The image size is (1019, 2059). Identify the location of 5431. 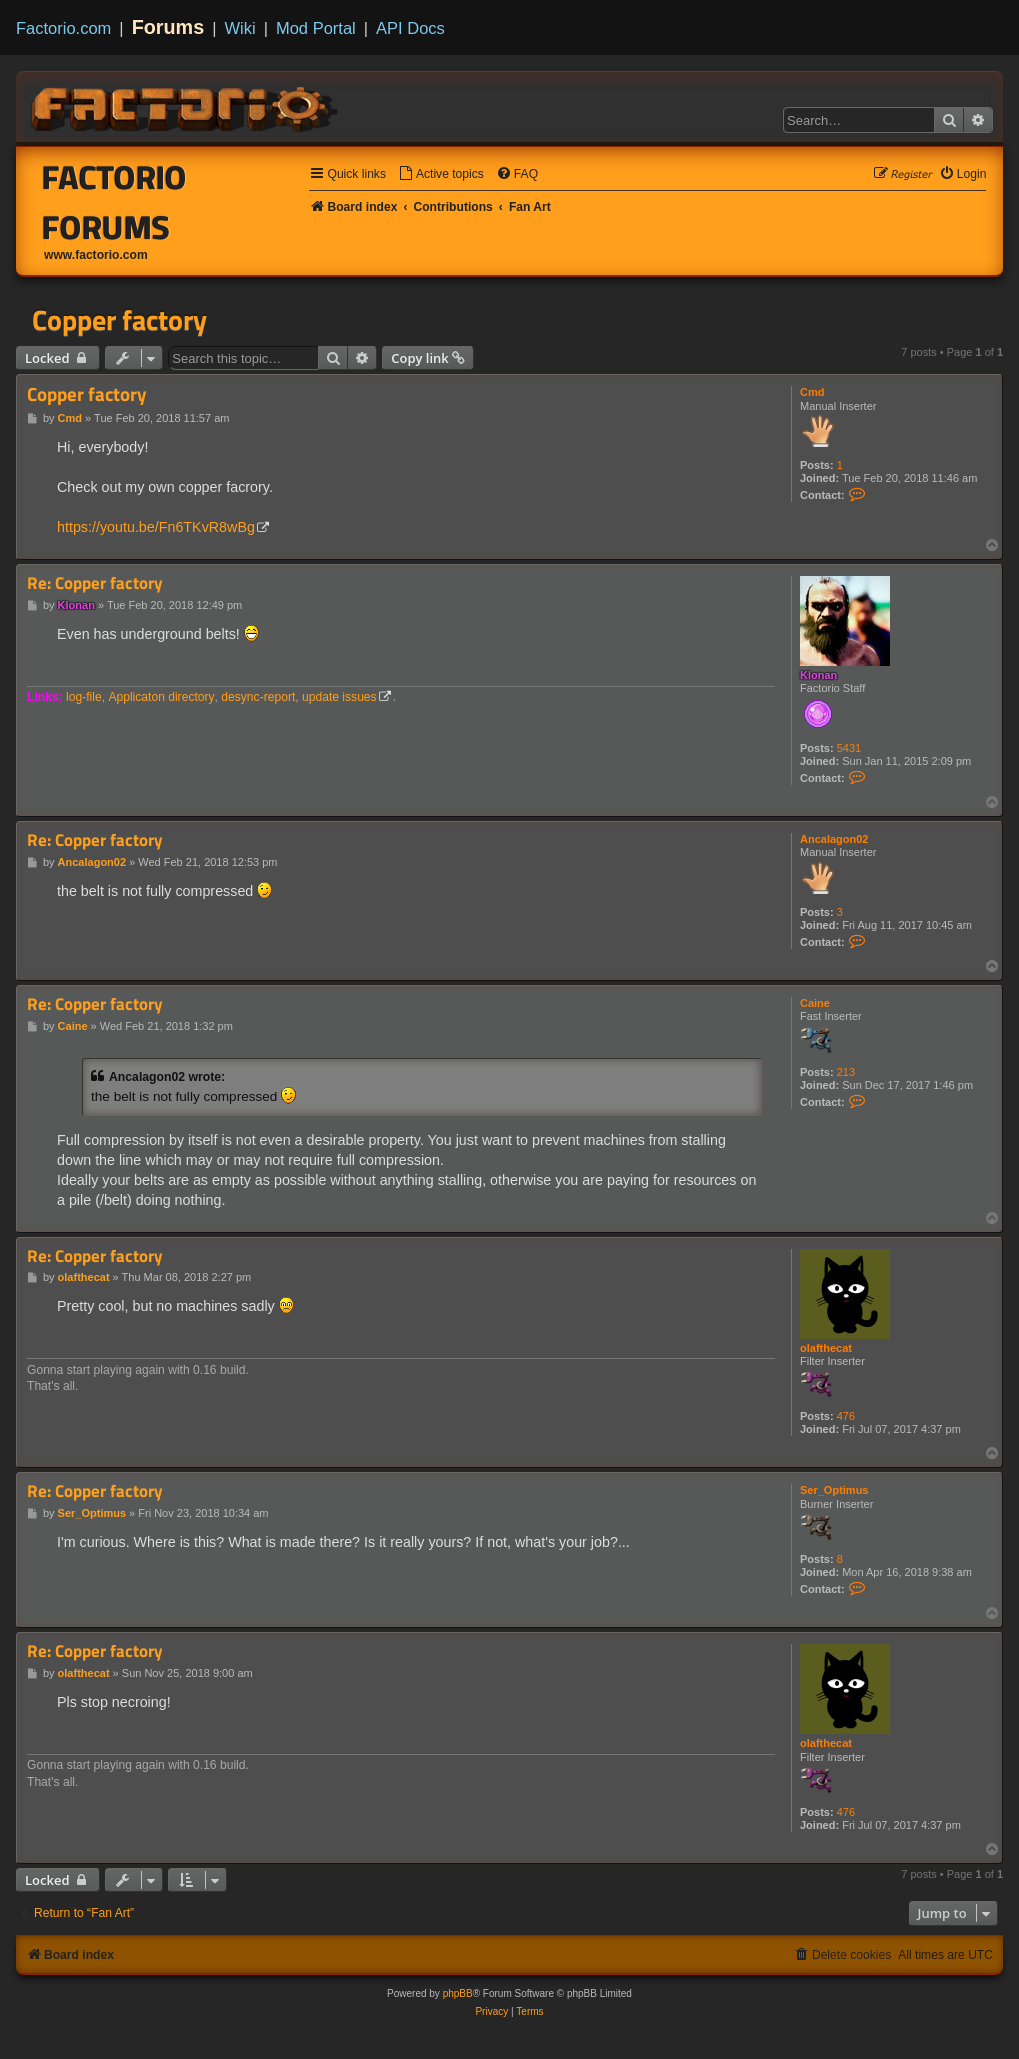
(849, 748).